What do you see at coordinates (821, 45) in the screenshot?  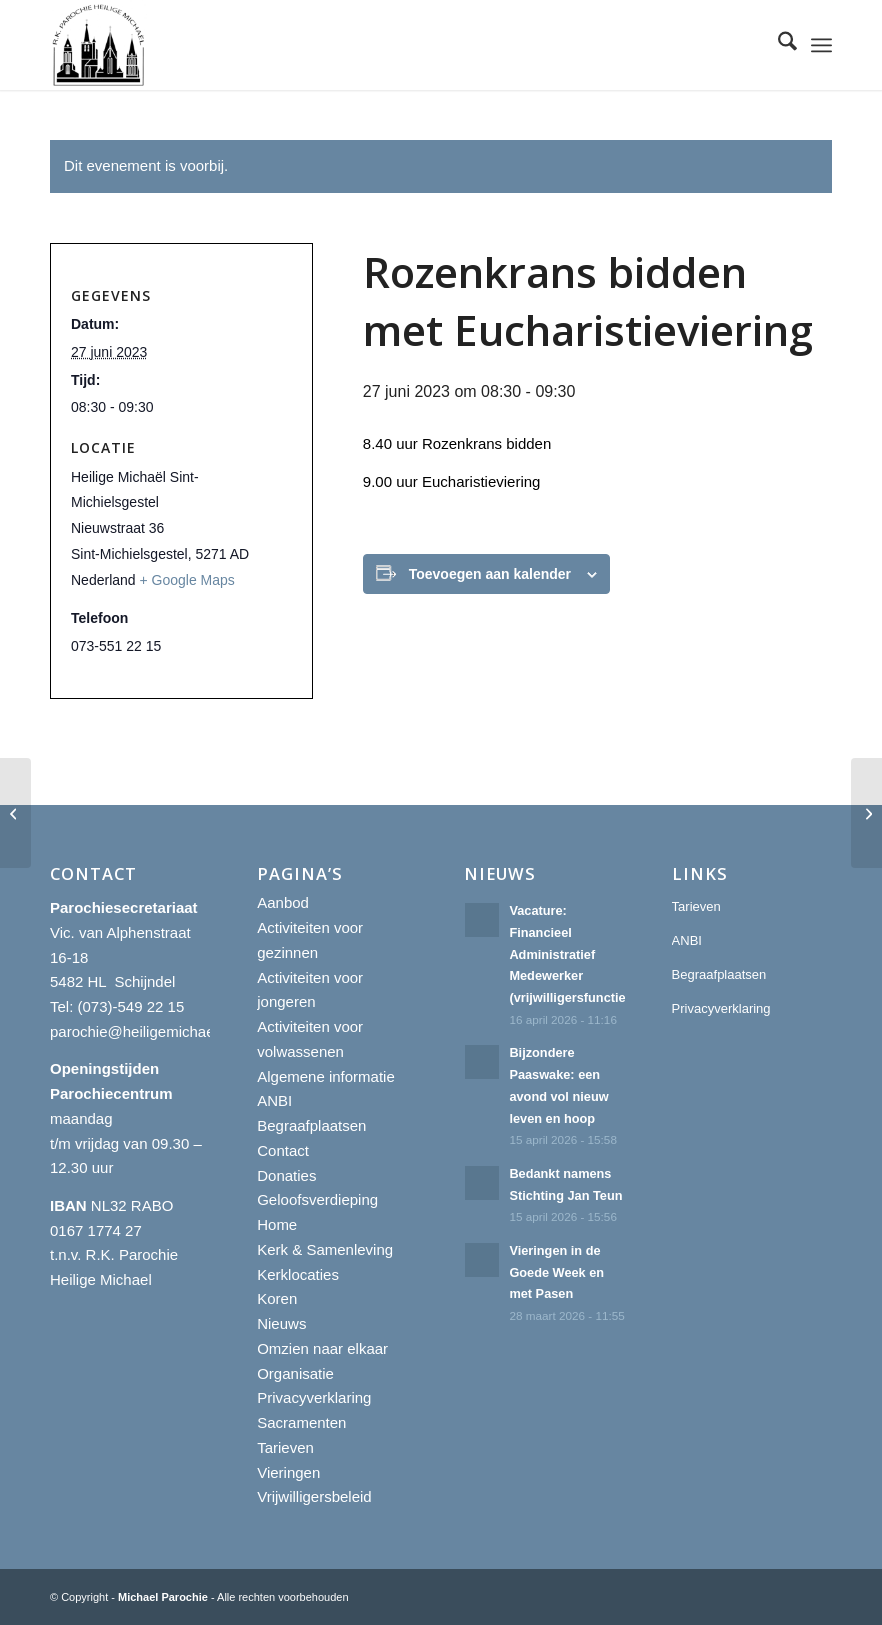 I see `[Menu]` at bounding box center [821, 45].